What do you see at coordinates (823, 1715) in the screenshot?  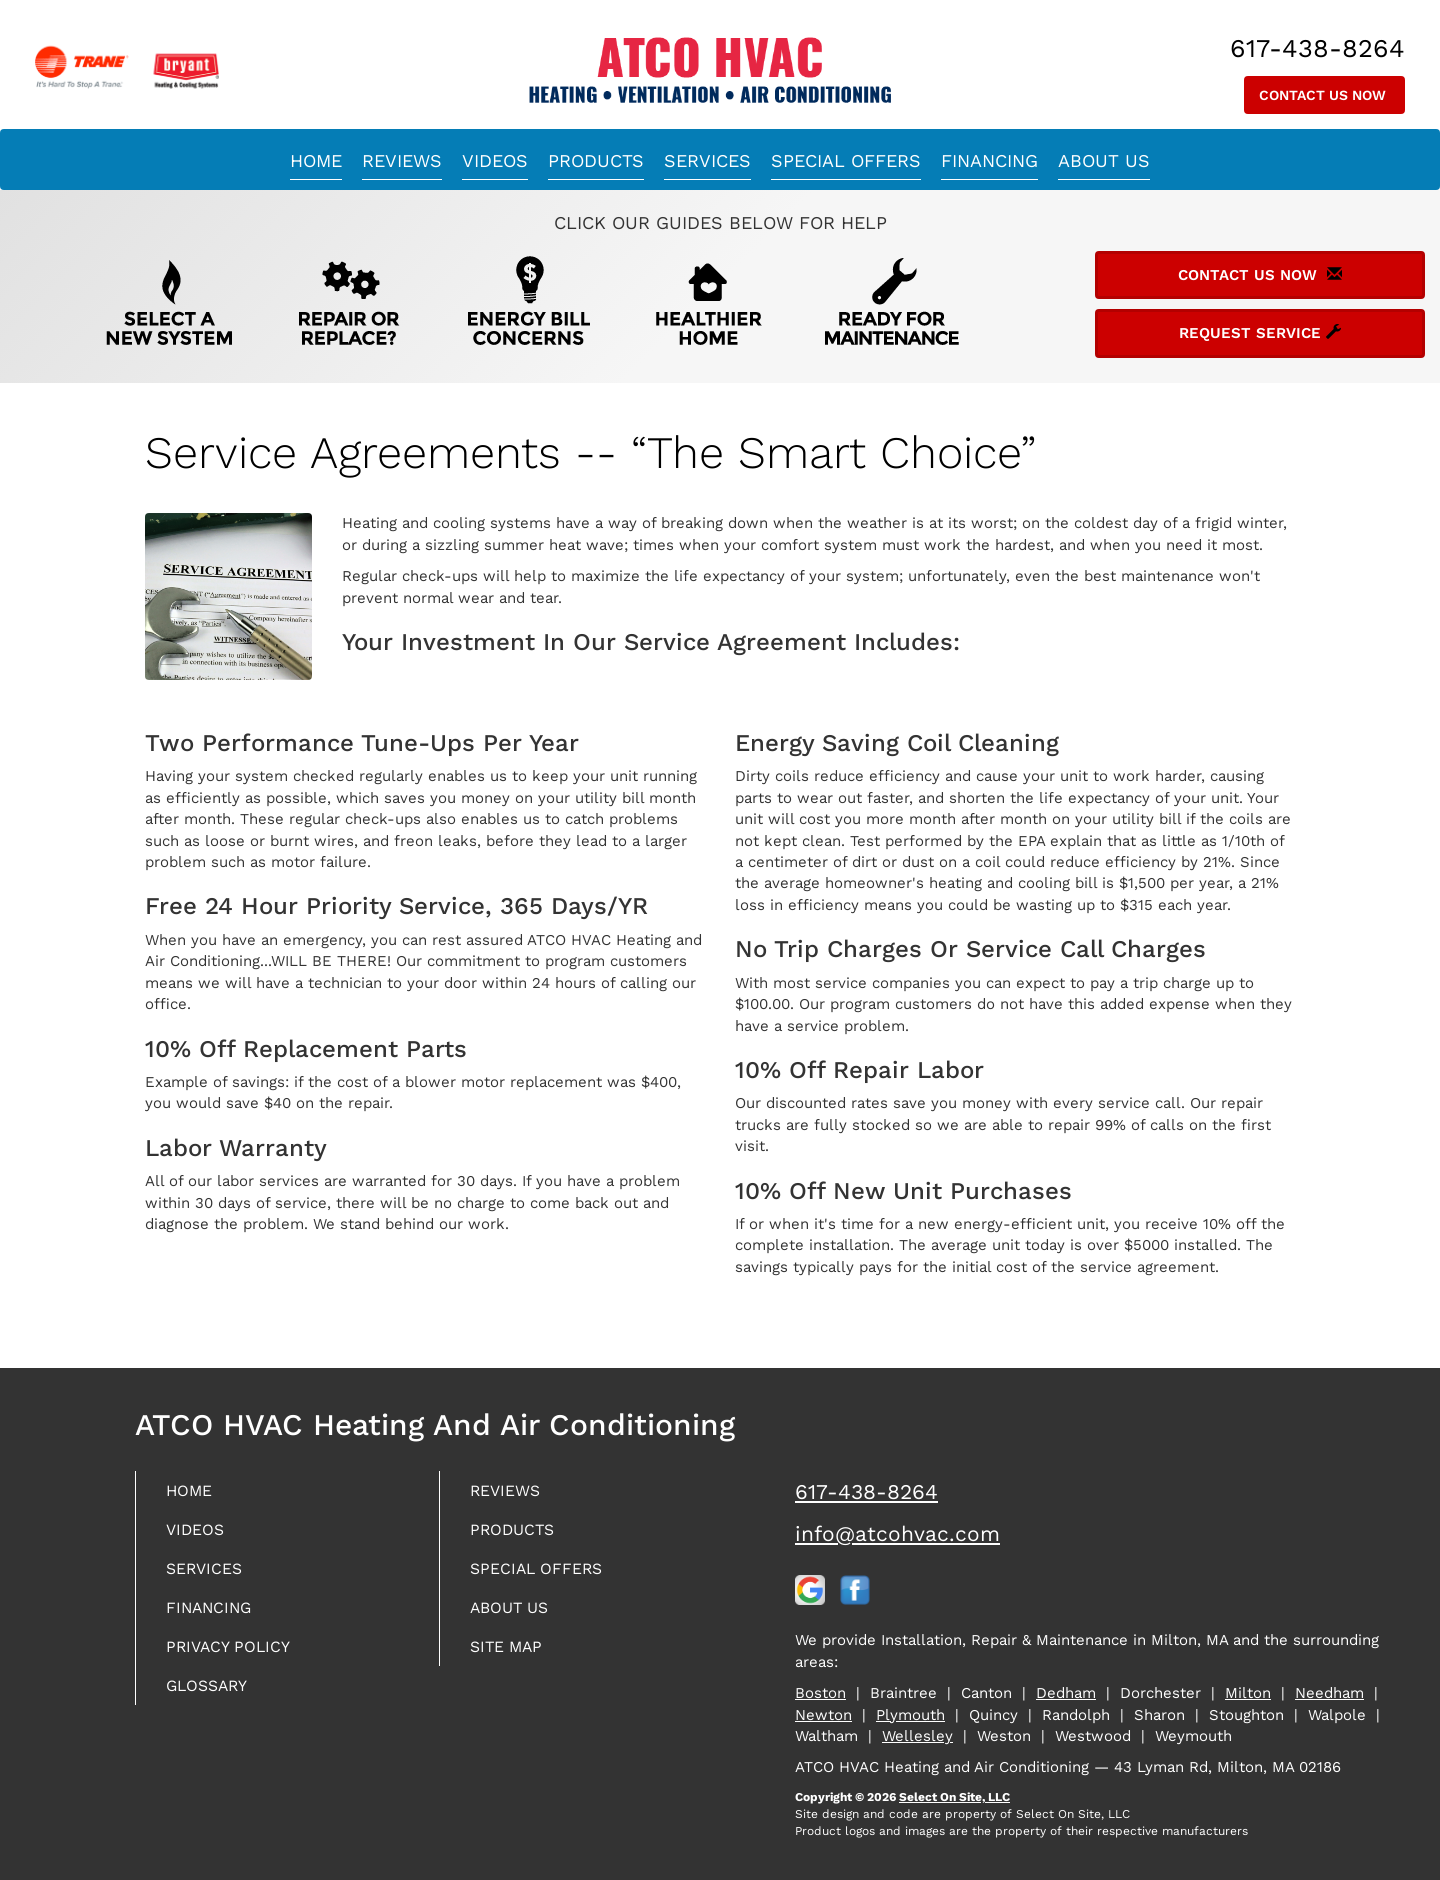 I see `Newton` at bounding box center [823, 1715].